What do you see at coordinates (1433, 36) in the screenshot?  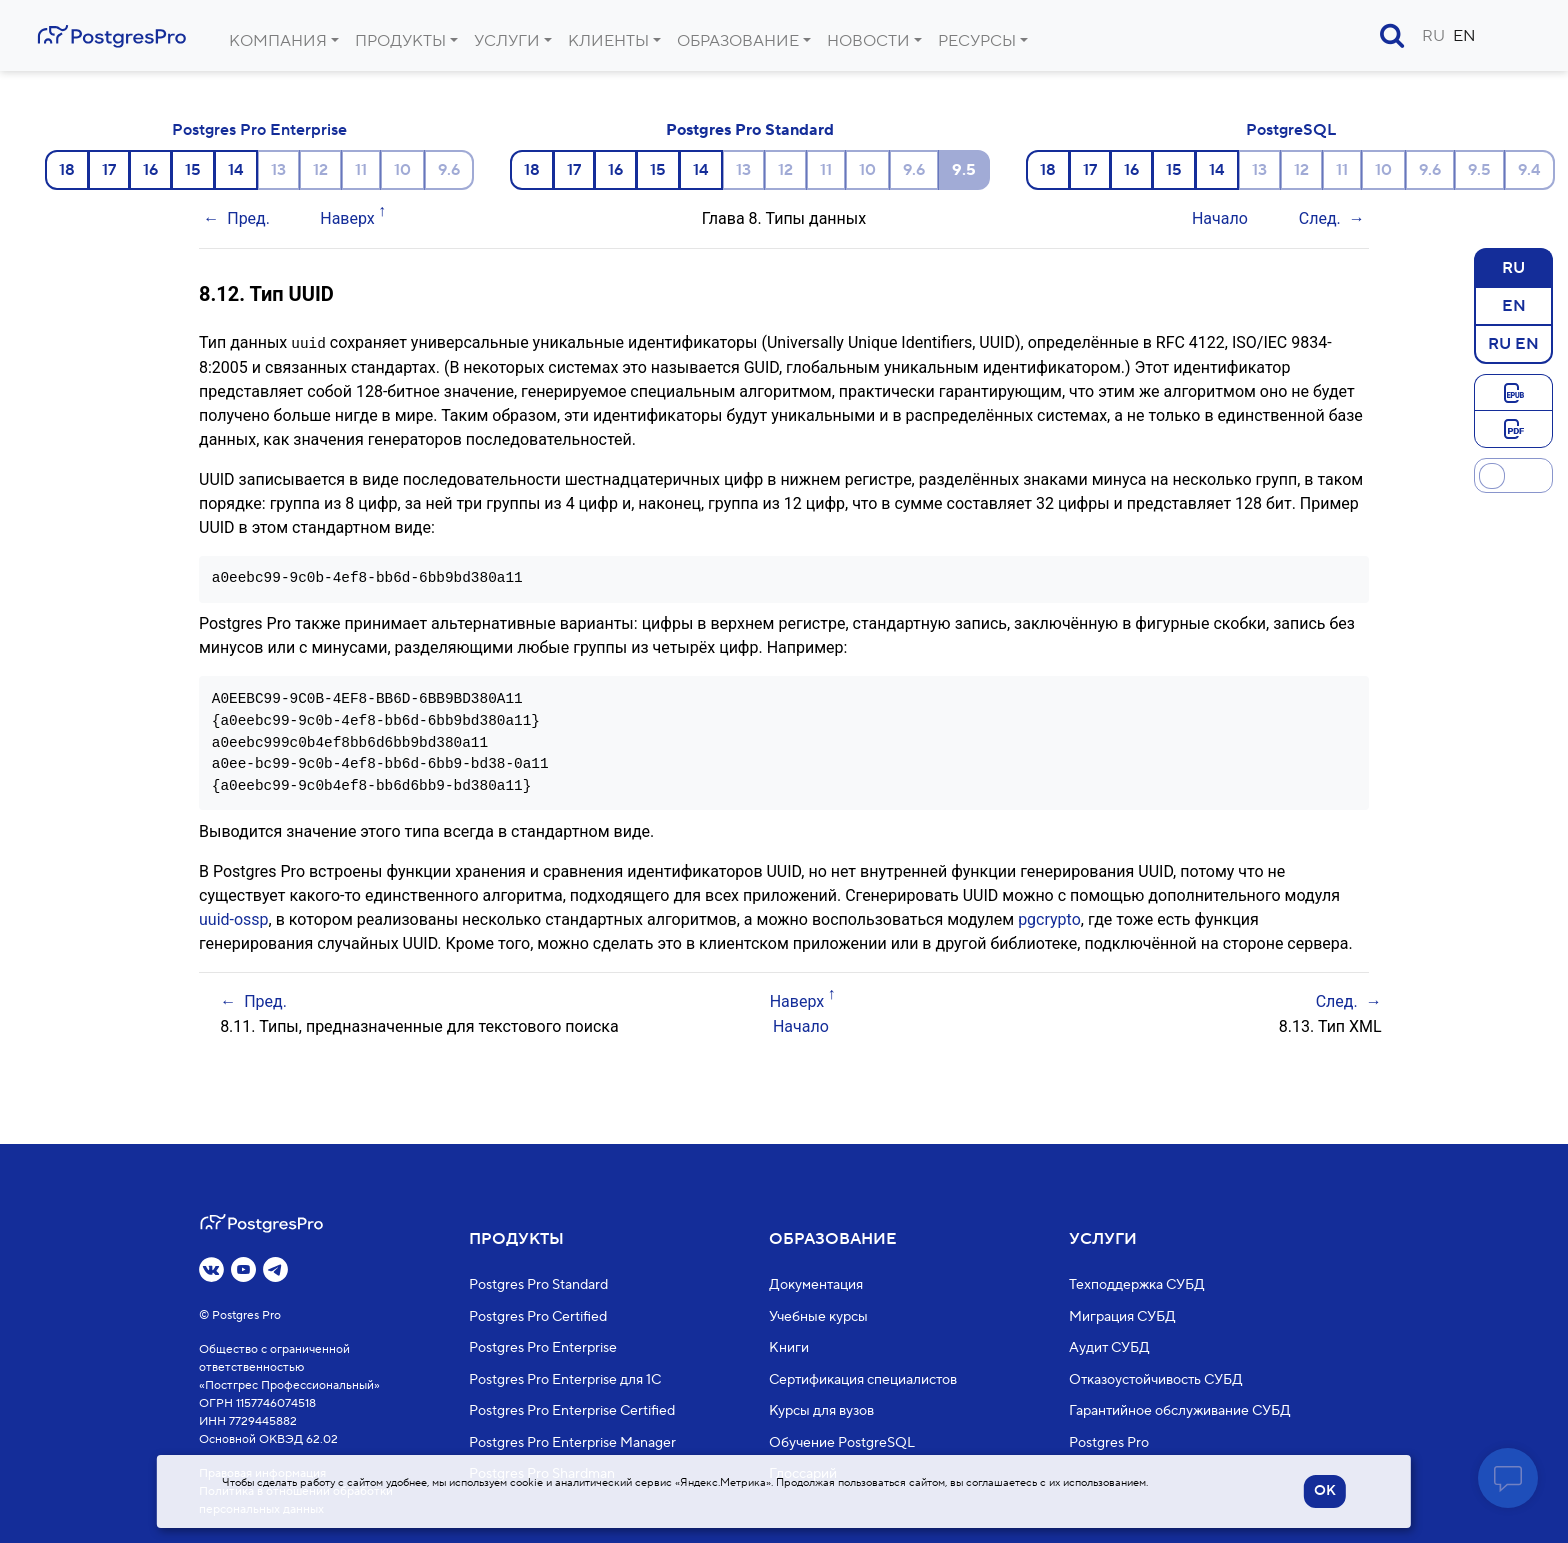 I see `RU` at bounding box center [1433, 36].